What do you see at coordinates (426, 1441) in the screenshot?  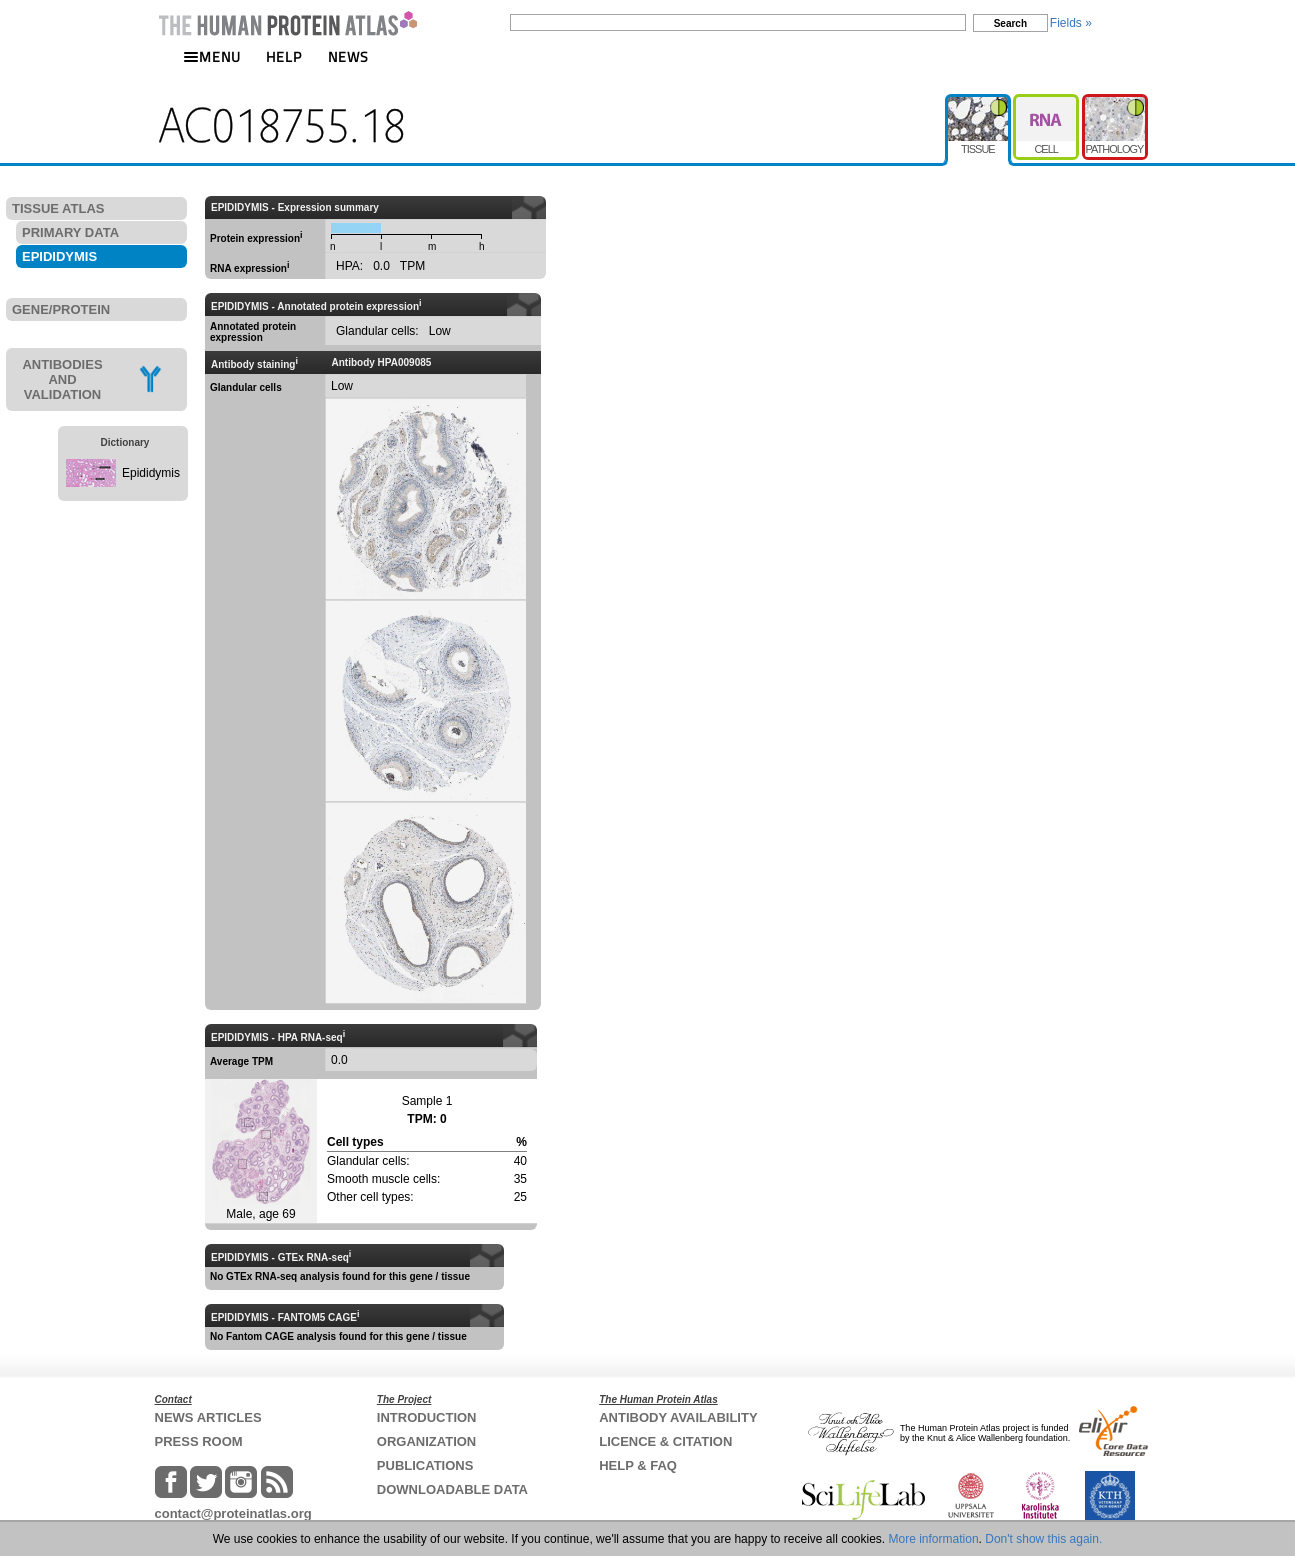 I see `ORGANIZATION` at bounding box center [426, 1441].